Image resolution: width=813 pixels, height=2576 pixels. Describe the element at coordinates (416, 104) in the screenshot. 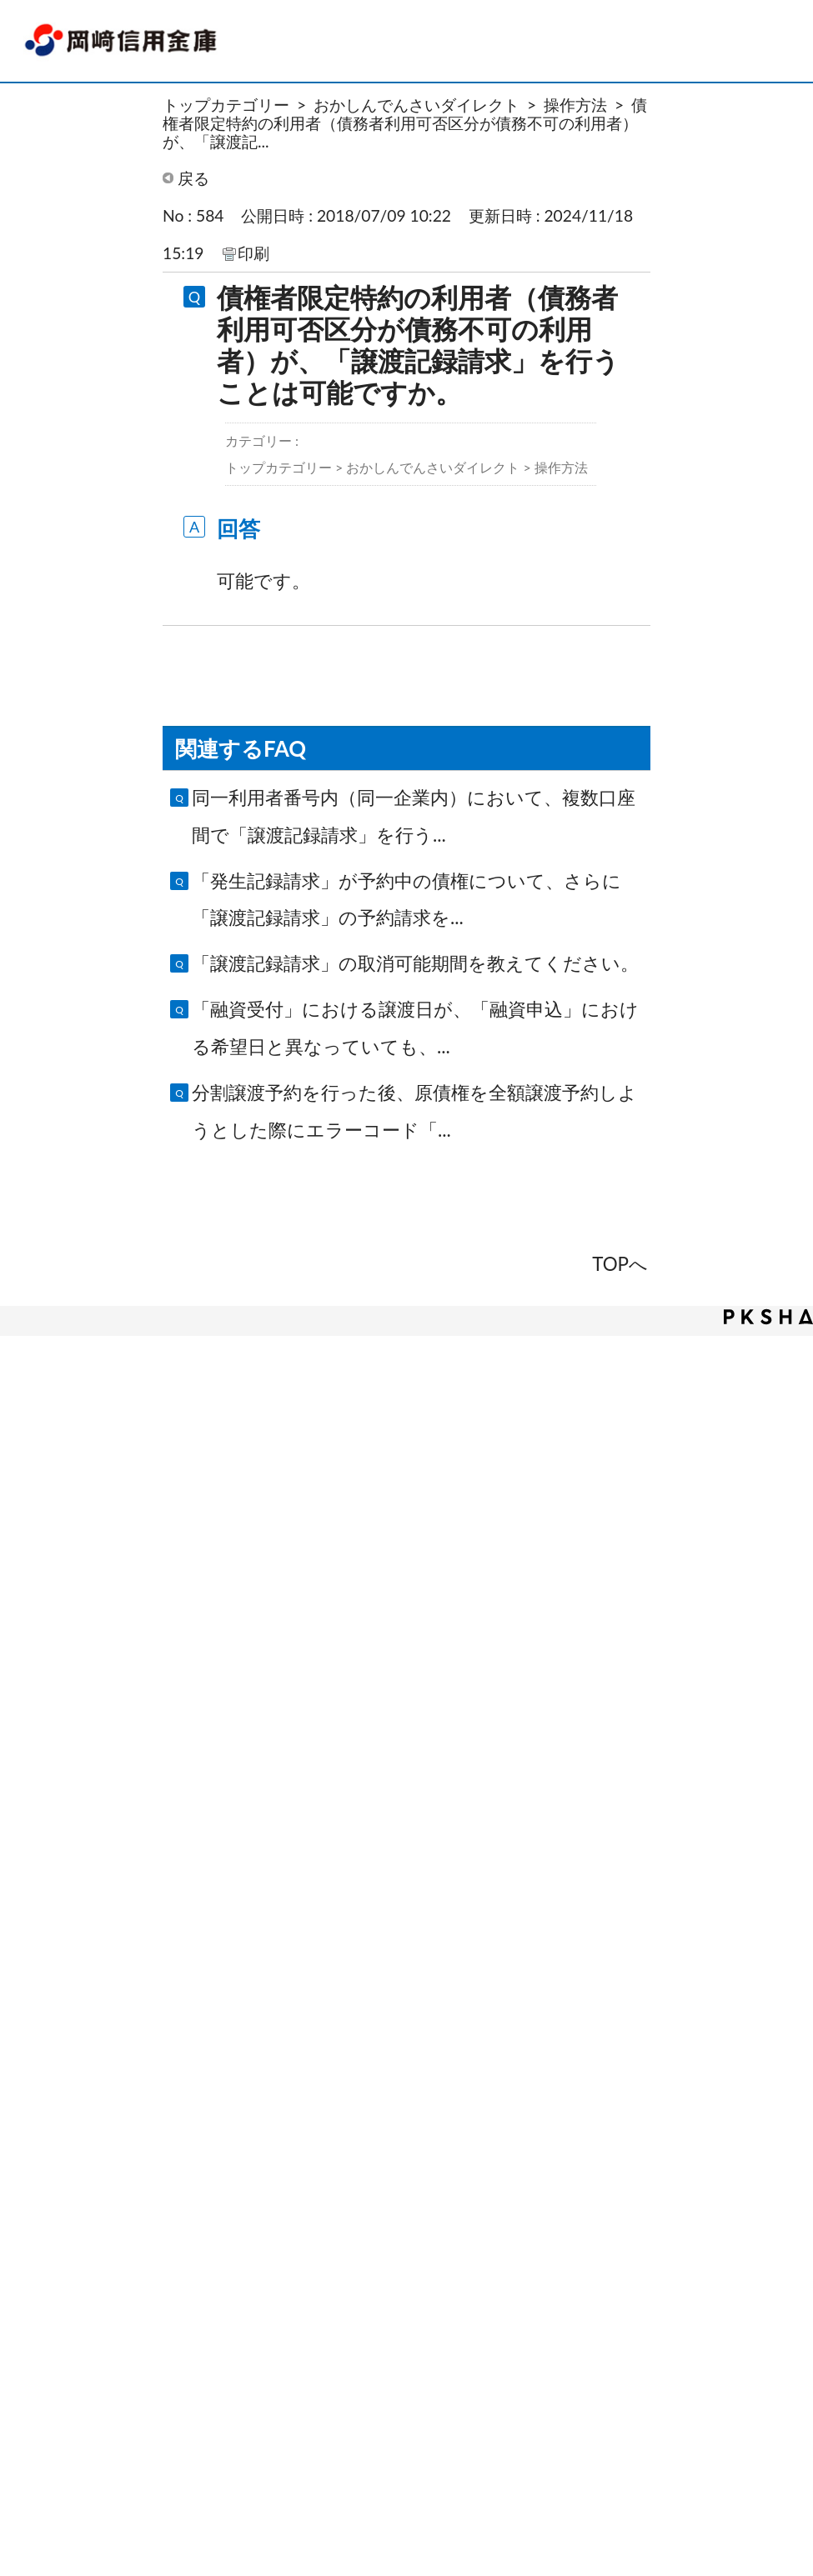

I see `おかしんでんさいダイレクト` at that location.